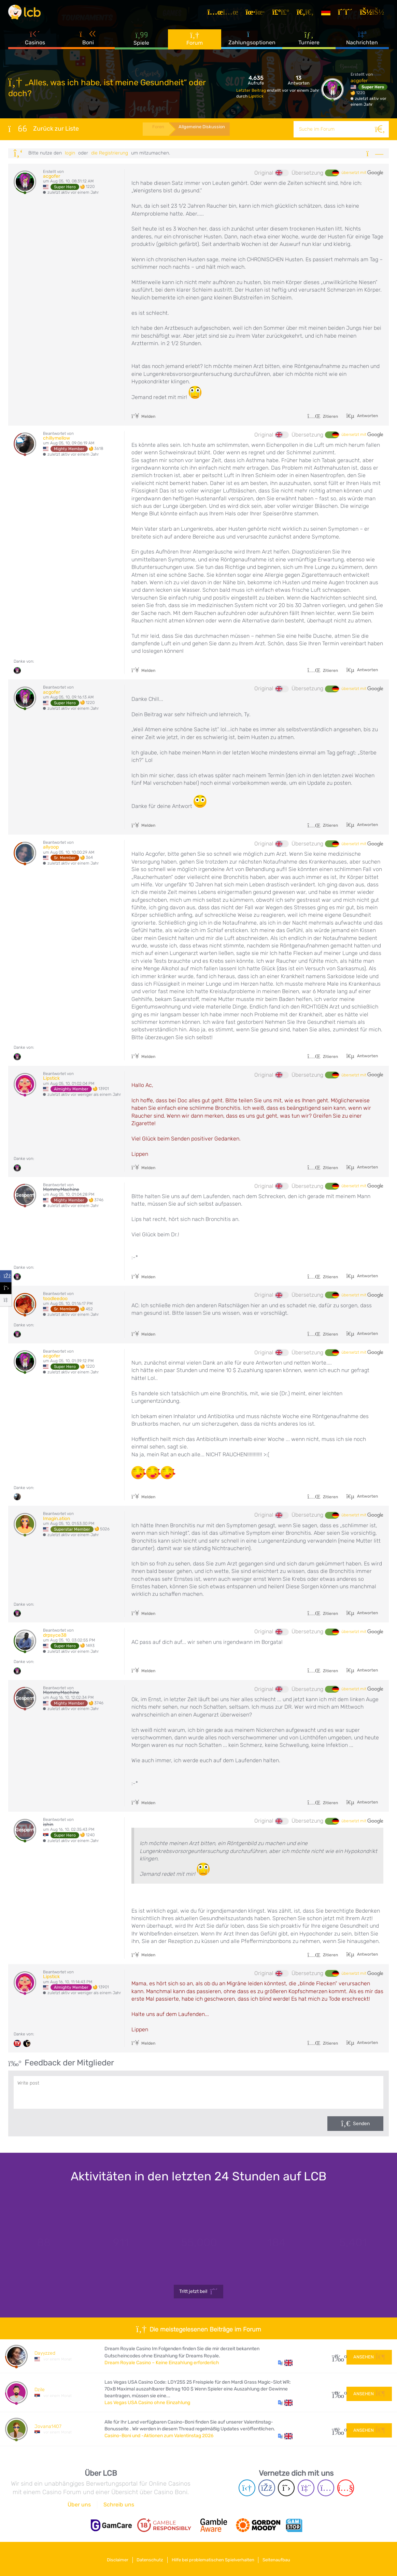  Describe the element at coordinates (56, 438) in the screenshot. I see `chillymellow` at that location.